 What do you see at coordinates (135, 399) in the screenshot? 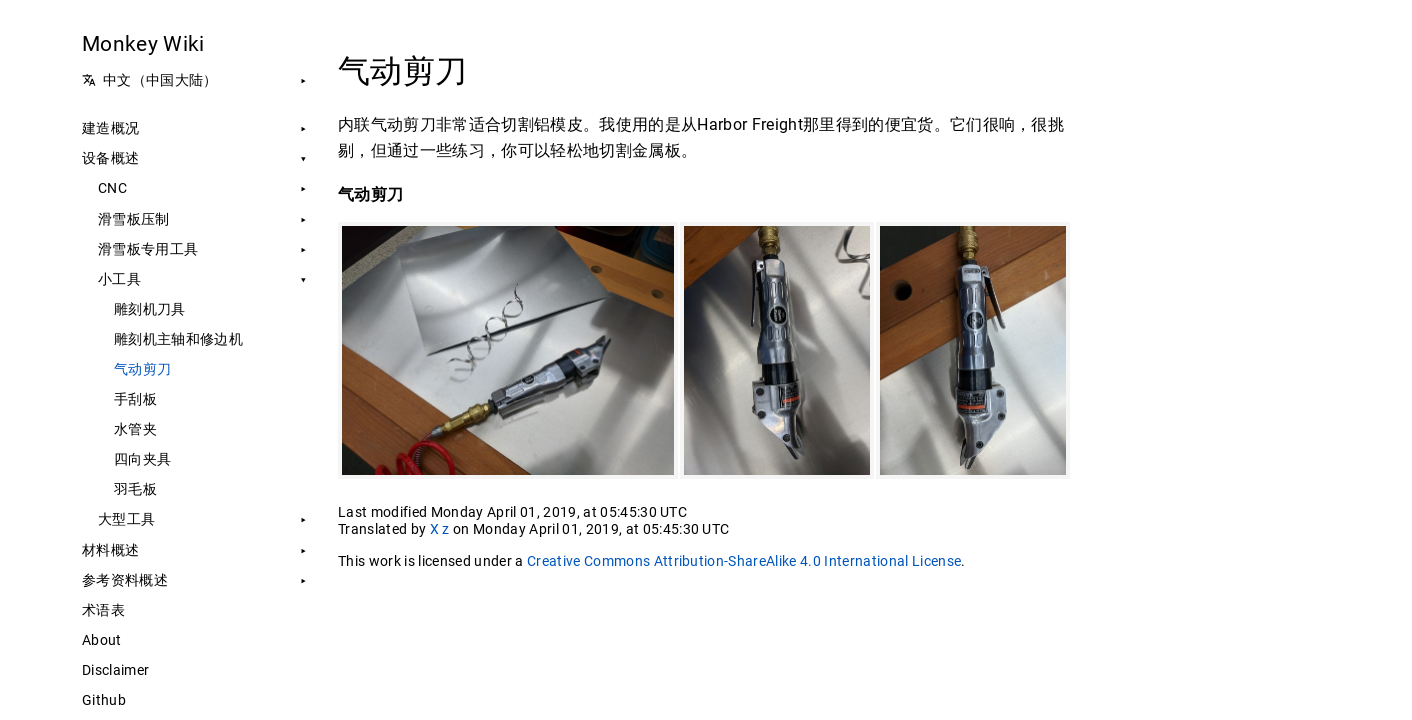
I see `手刮板` at bounding box center [135, 399].